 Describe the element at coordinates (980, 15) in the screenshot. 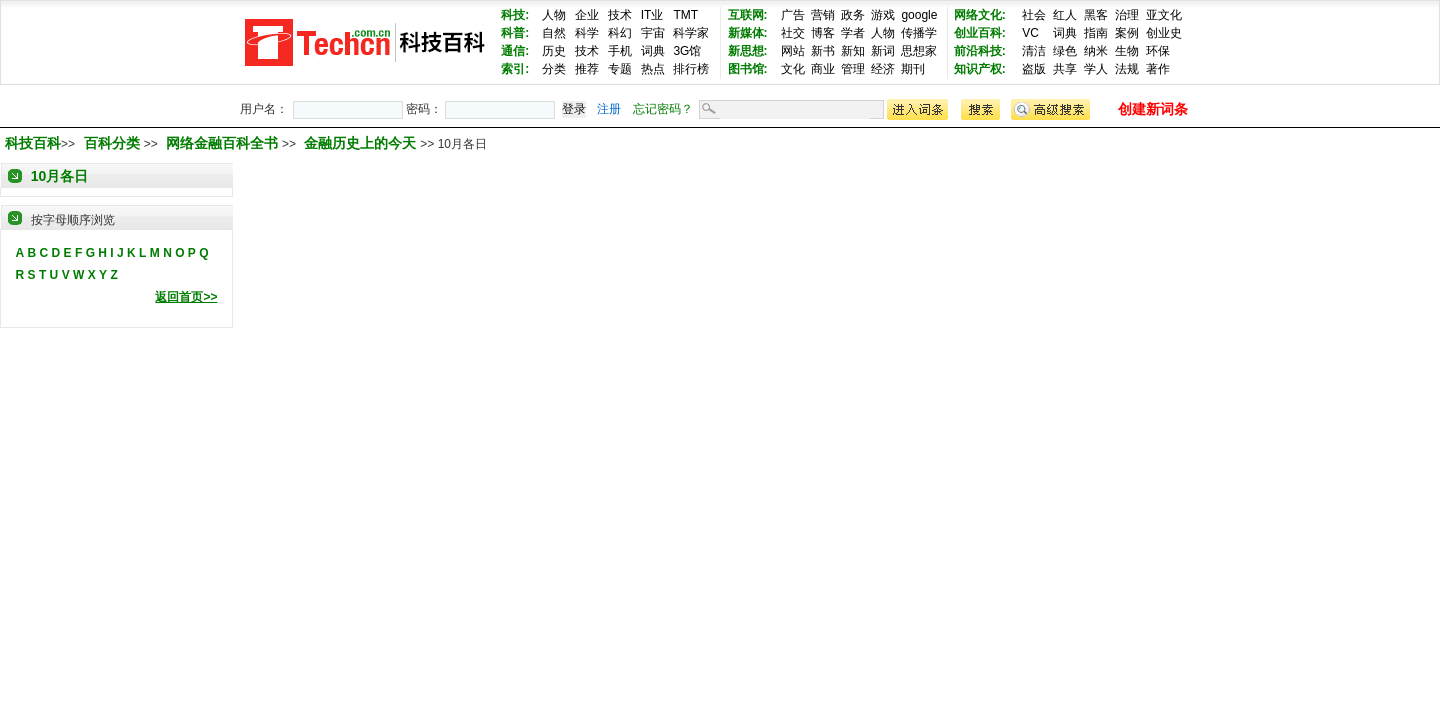

I see `网络文化:` at that location.